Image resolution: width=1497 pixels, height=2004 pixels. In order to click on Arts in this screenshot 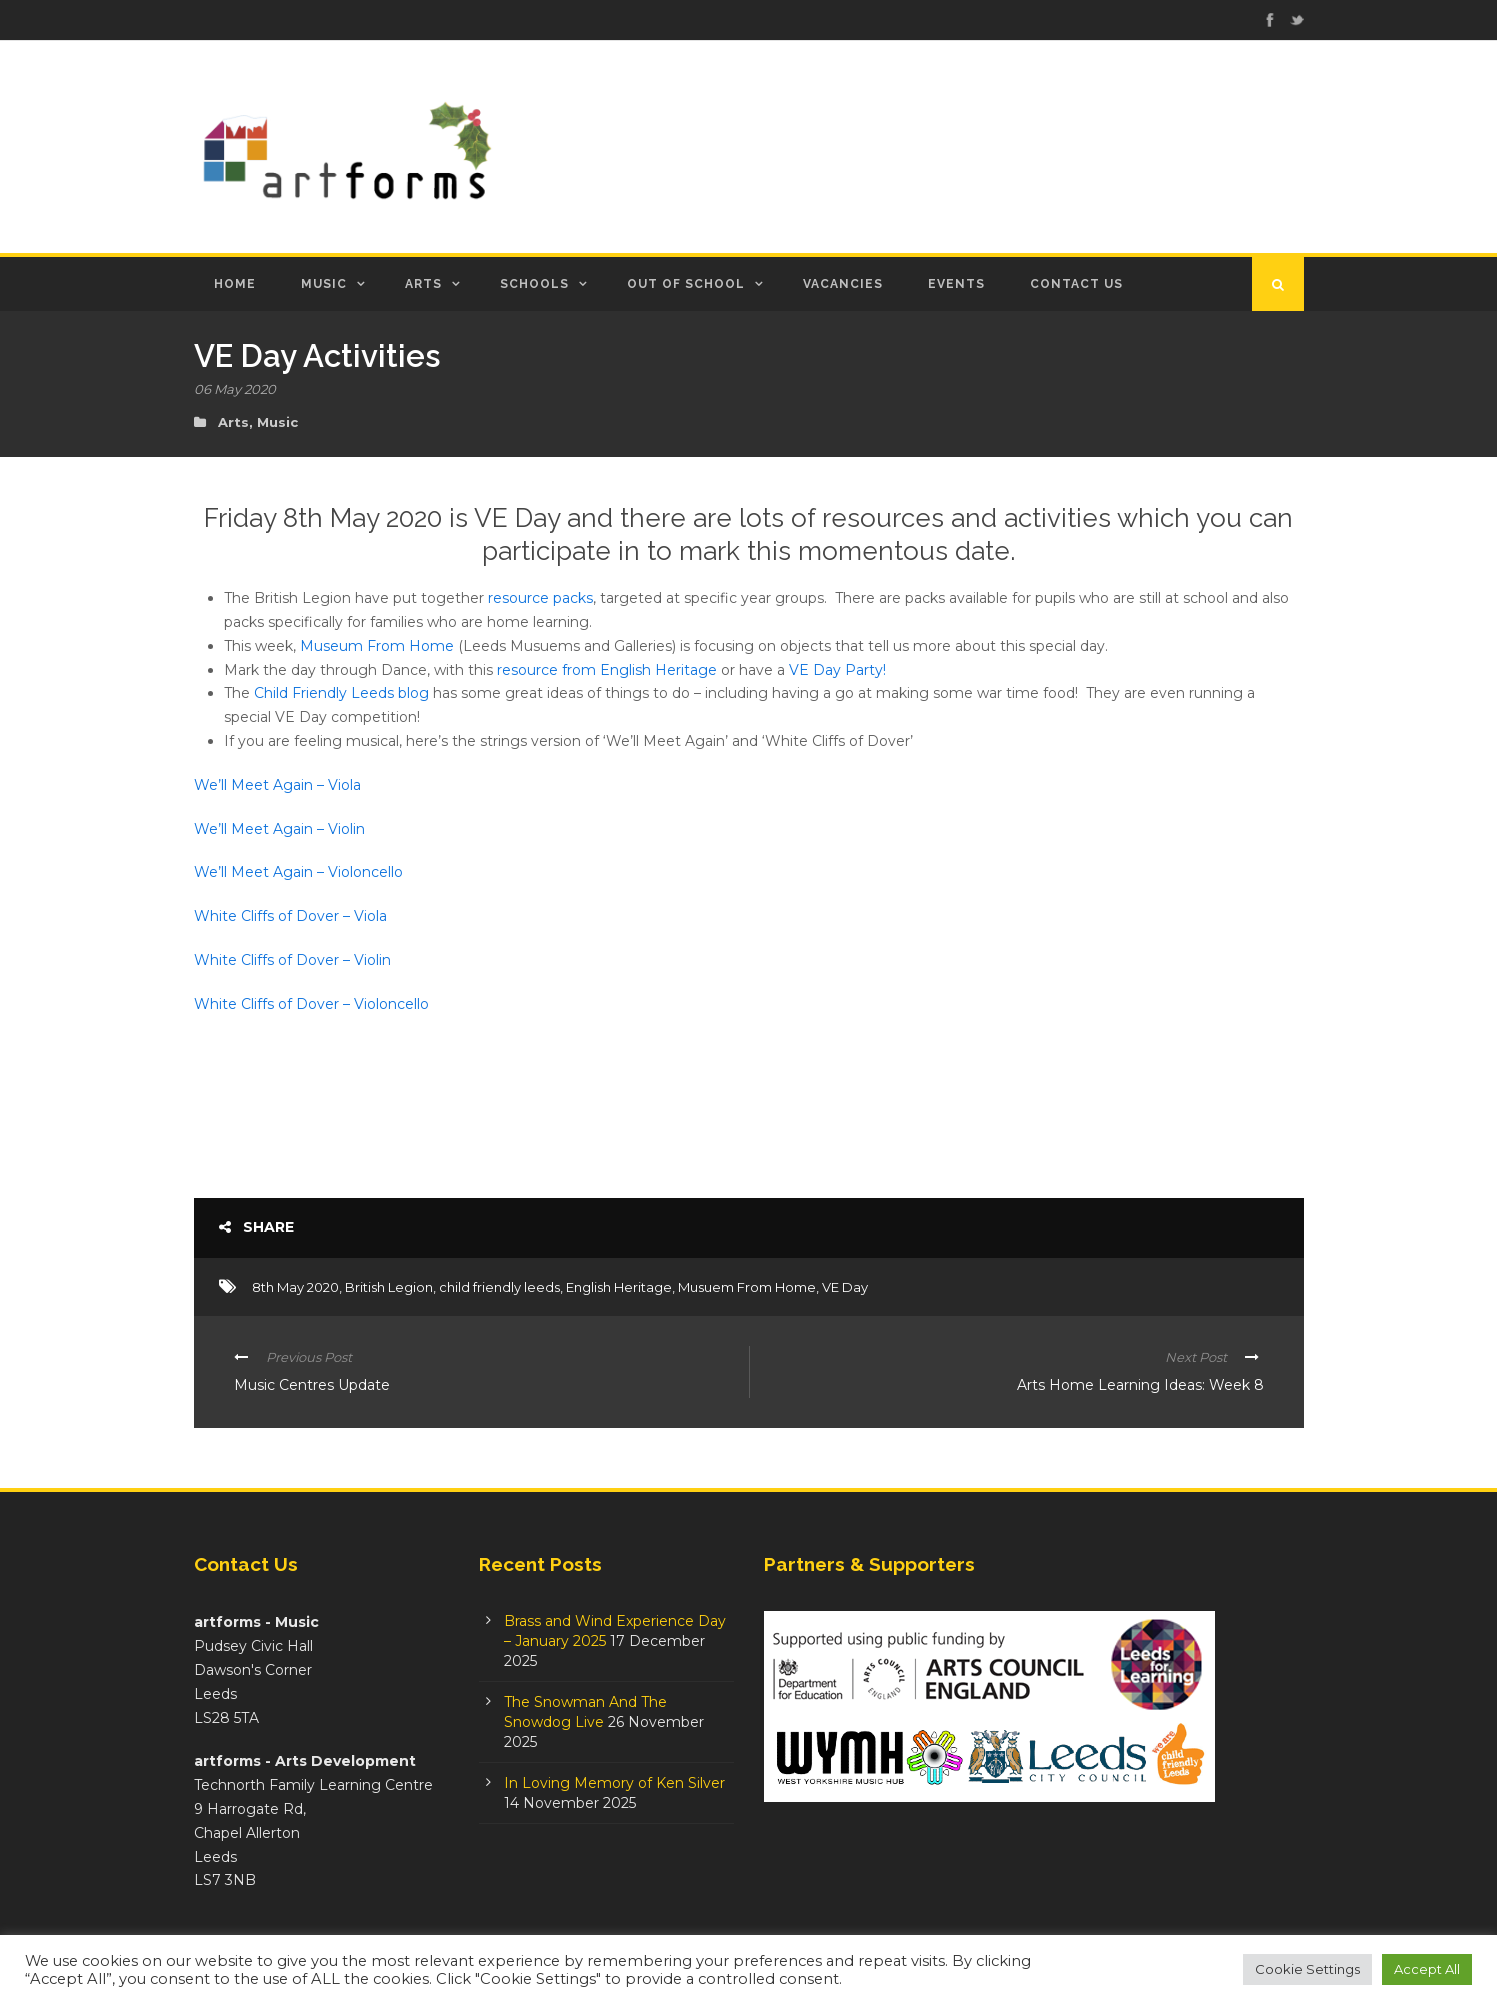, I will do `click(423, 284)`.